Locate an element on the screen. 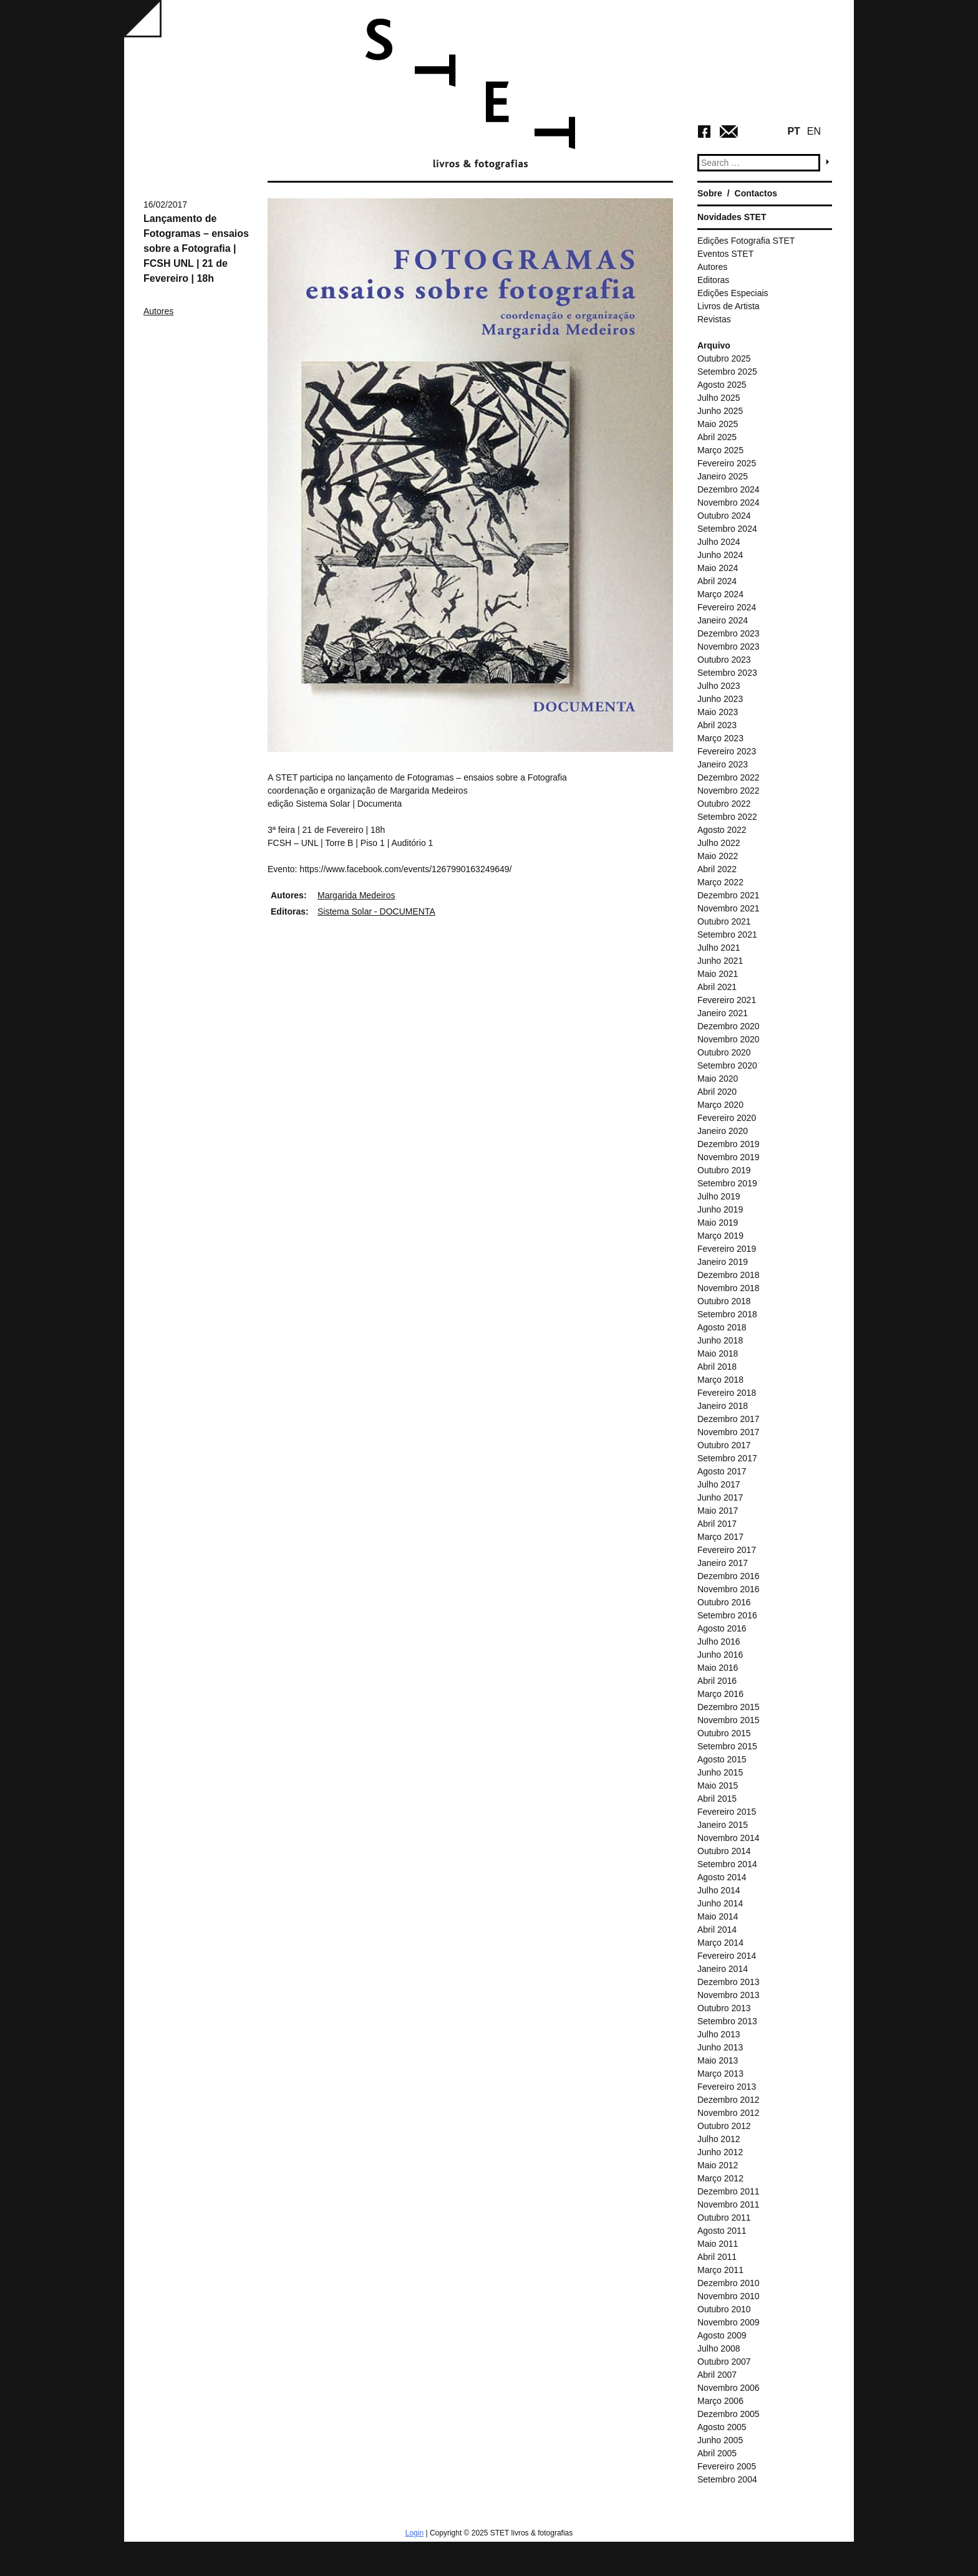 The width and height of the screenshot is (978, 2576). Outubro 2012 is located at coordinates (724, 2126).